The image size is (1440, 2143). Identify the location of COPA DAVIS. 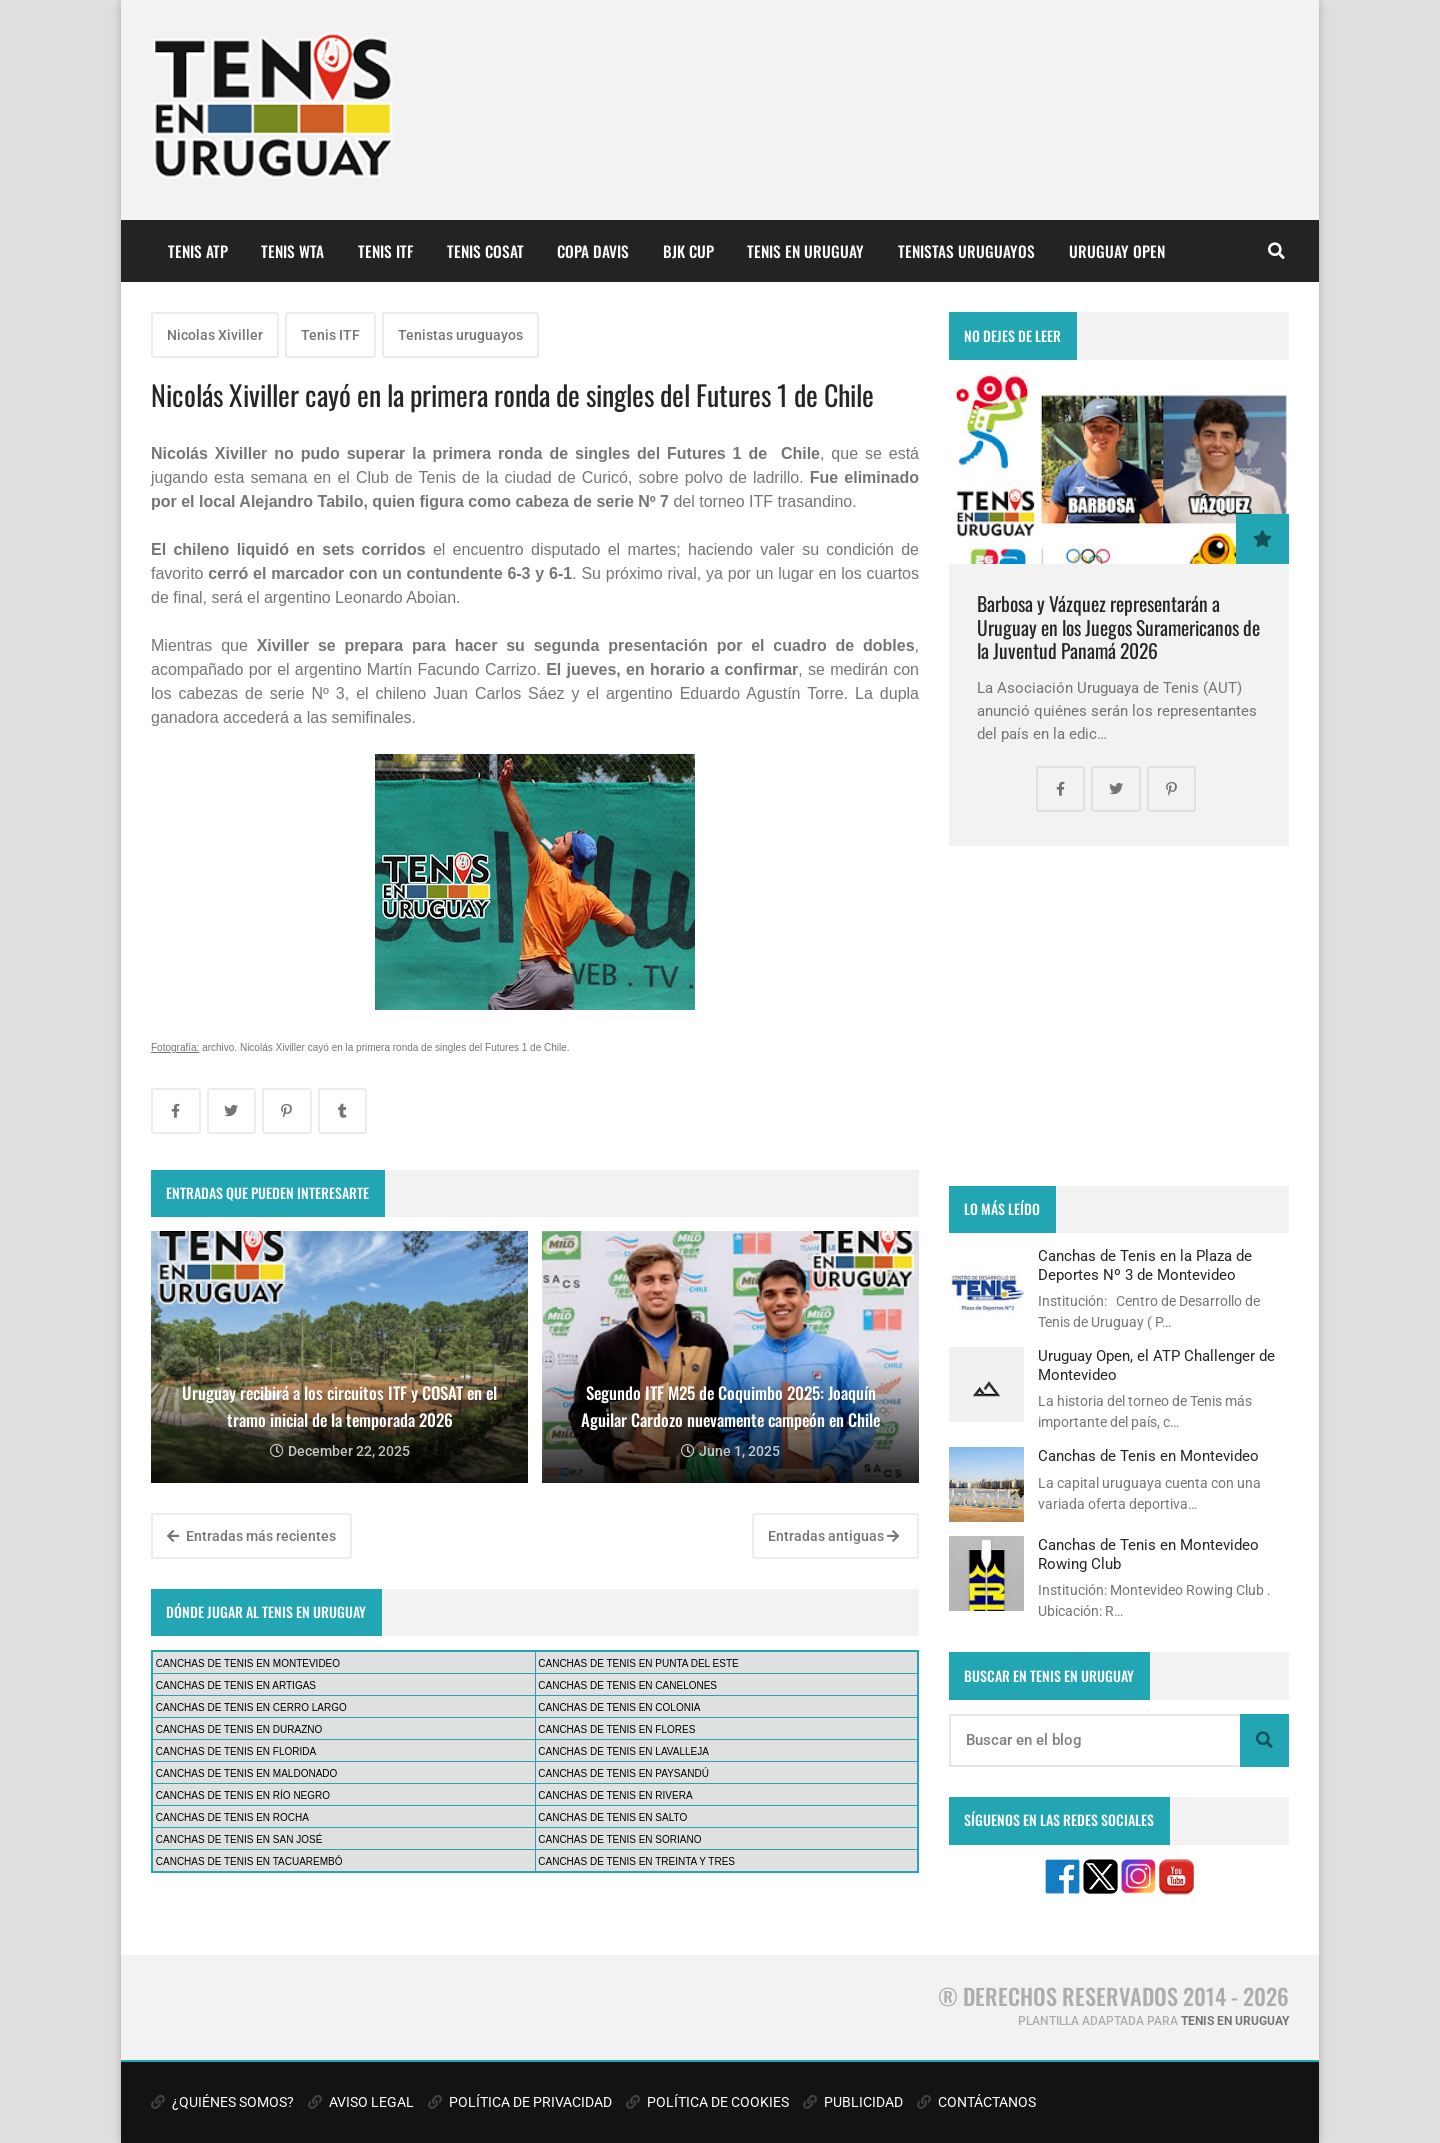
(593, 251).